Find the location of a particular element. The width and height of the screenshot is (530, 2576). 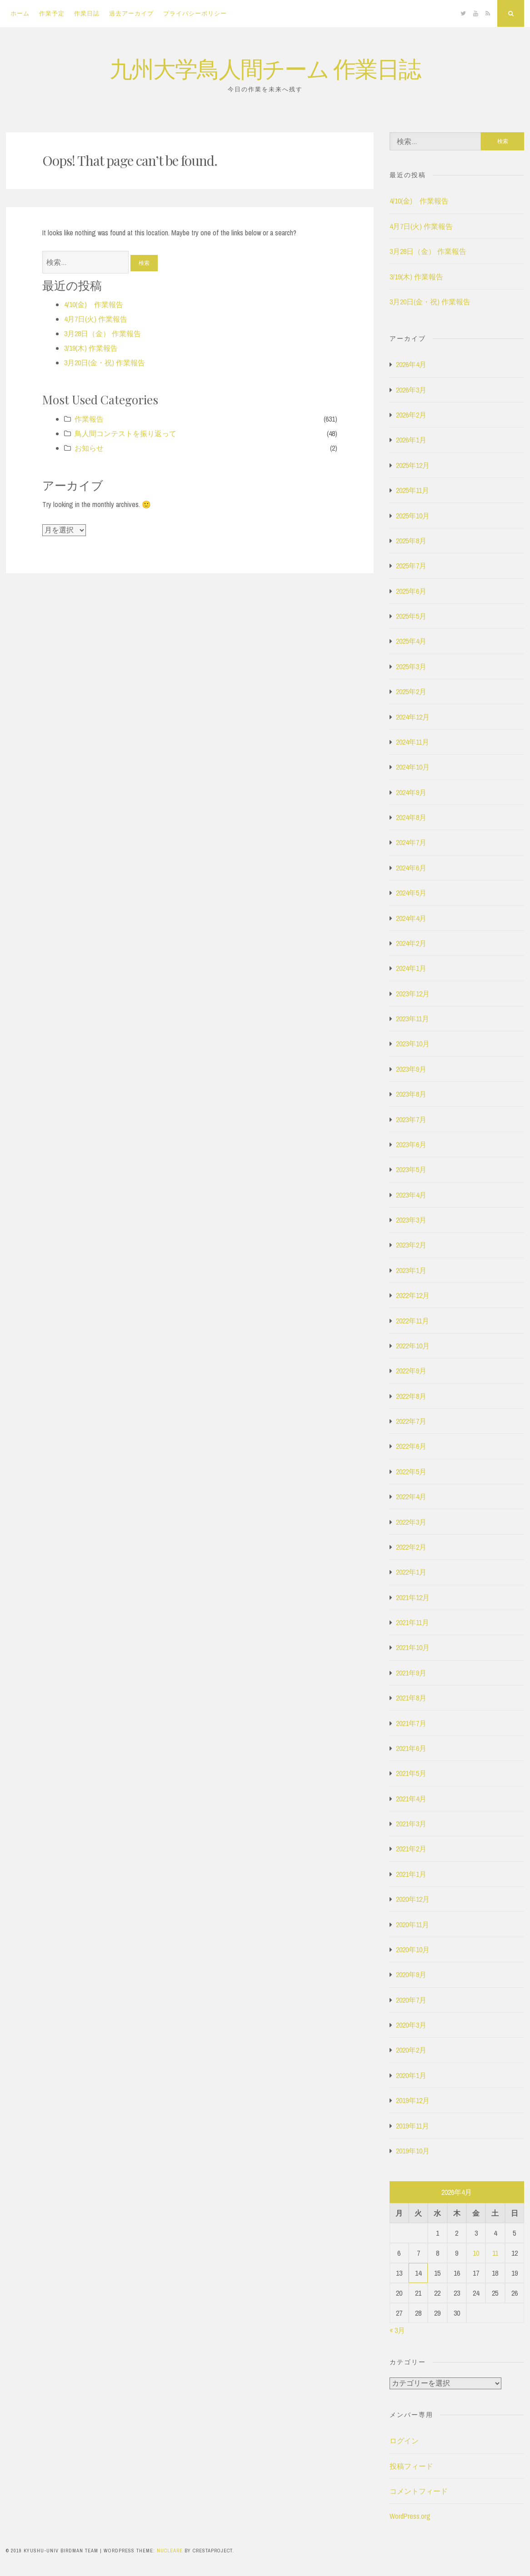

4/10(金) 作業報告 is located at coordinates (93, 304).